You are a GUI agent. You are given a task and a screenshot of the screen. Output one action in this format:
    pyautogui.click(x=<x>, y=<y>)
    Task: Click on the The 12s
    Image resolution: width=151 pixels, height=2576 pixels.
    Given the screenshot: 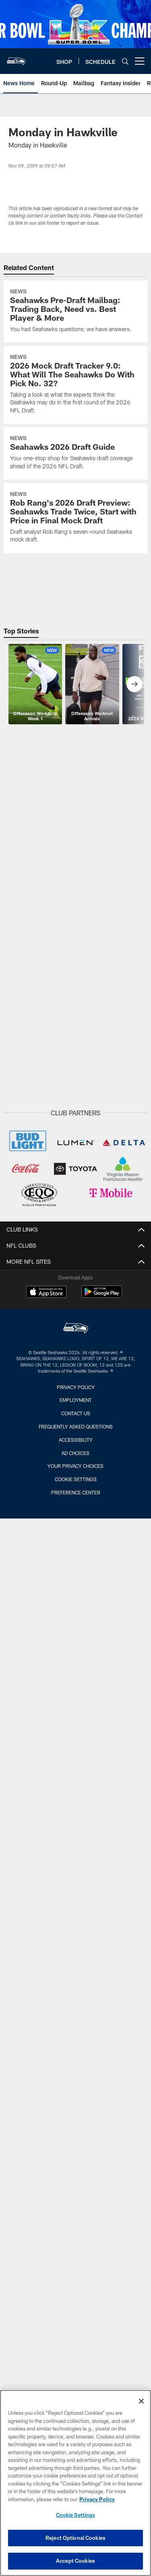 What is the action you would take?
    pyautogui.click(x=75, y=1883)
    